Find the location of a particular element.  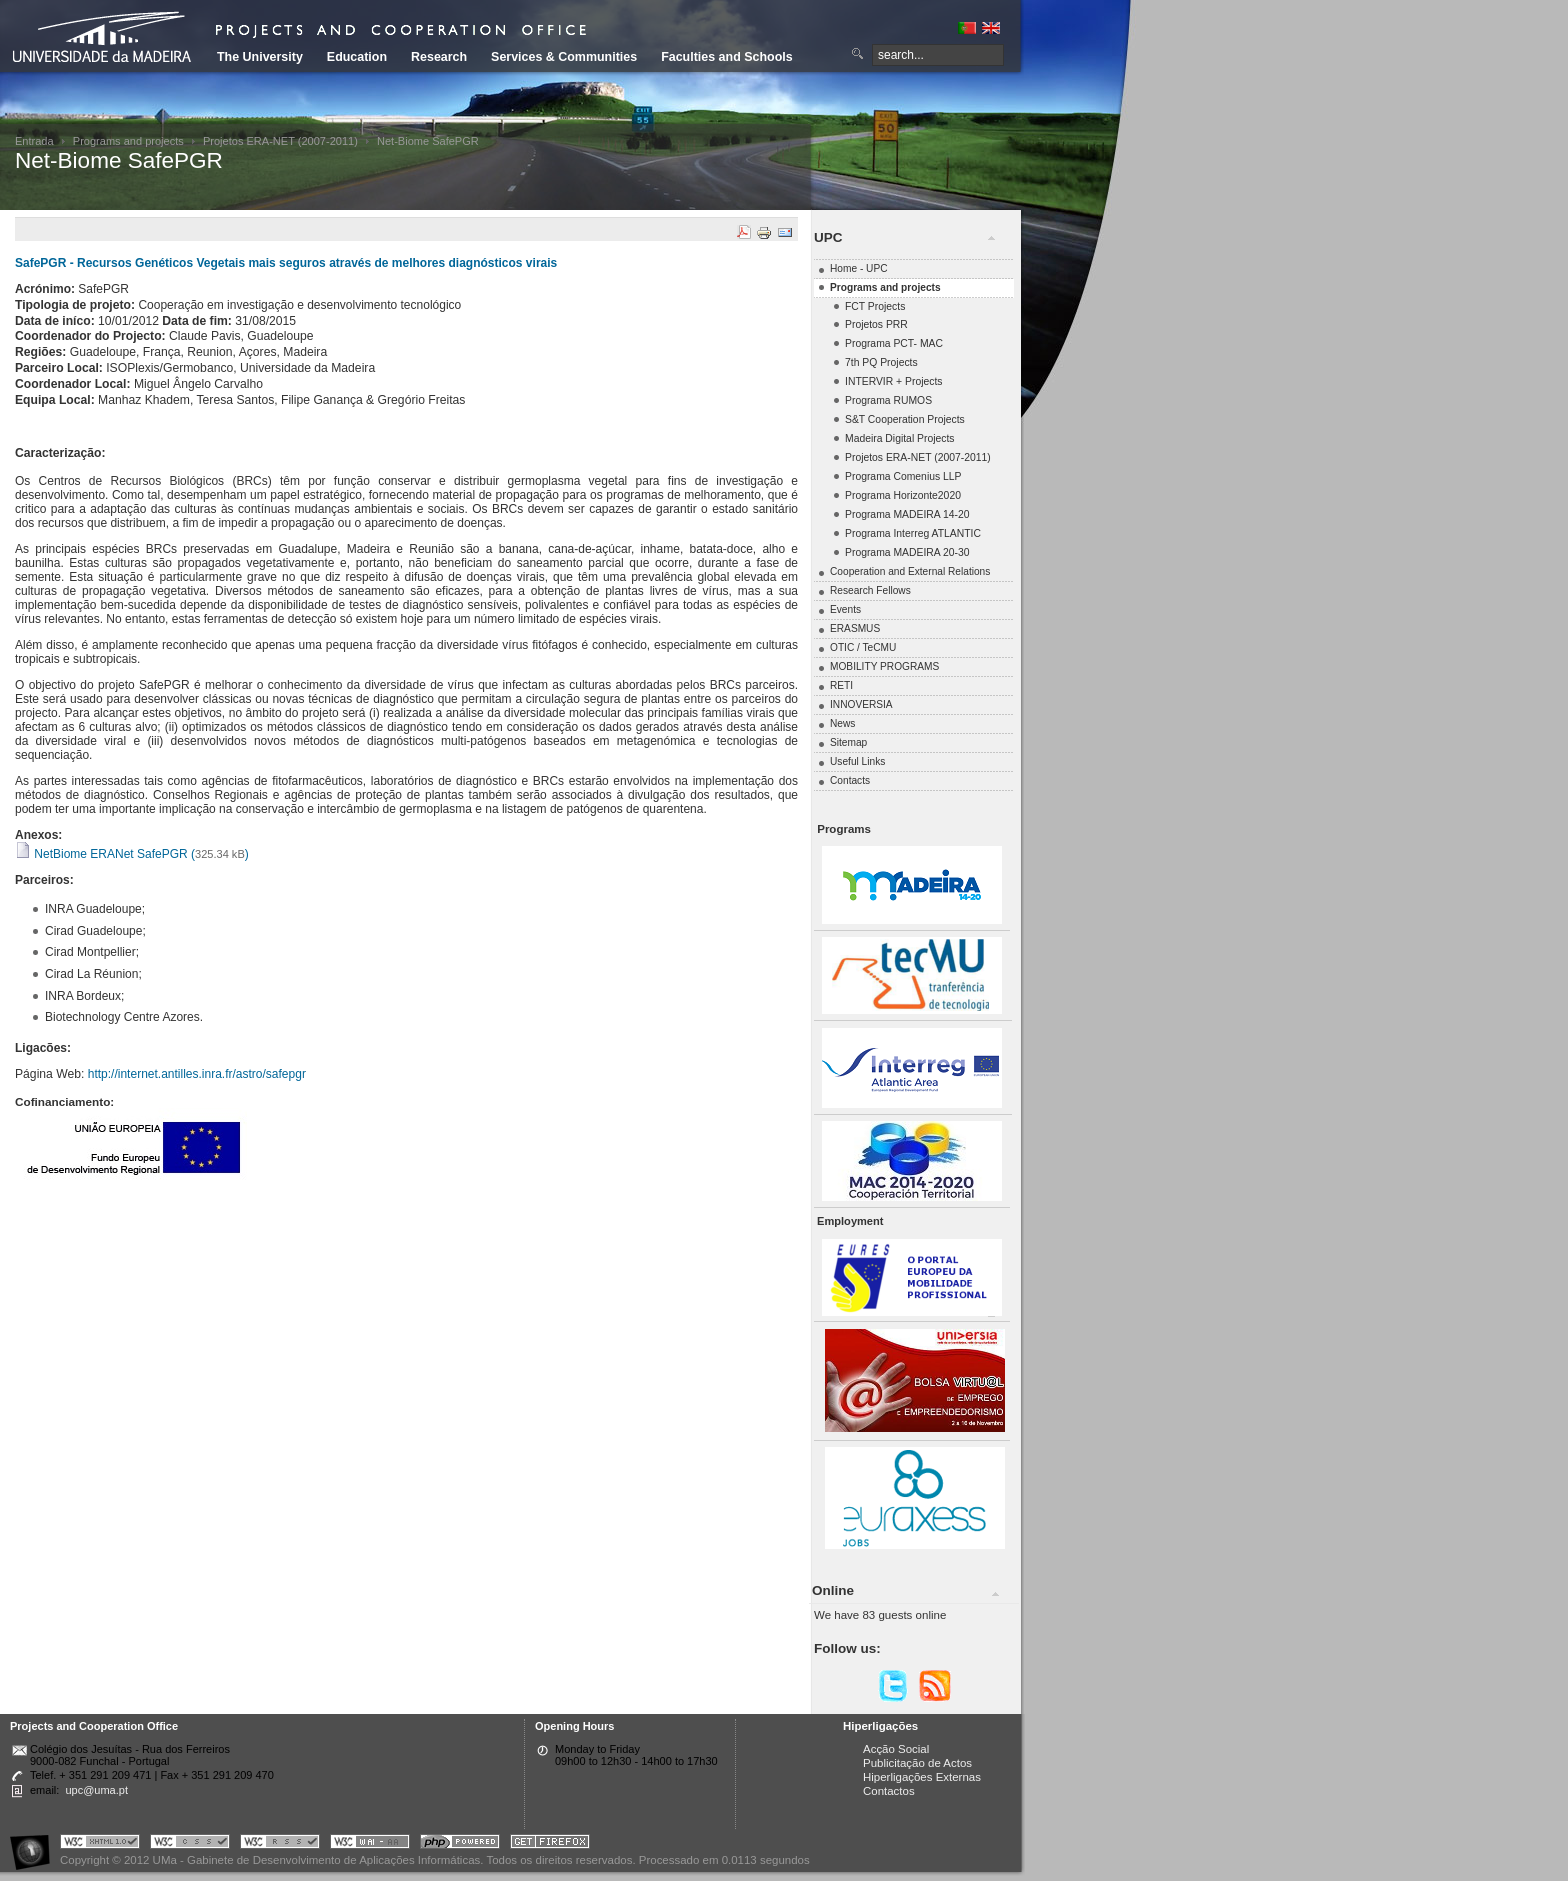

Portal UMa :: Valid XHTML 1.0 is located at coordinates (100, 1844).